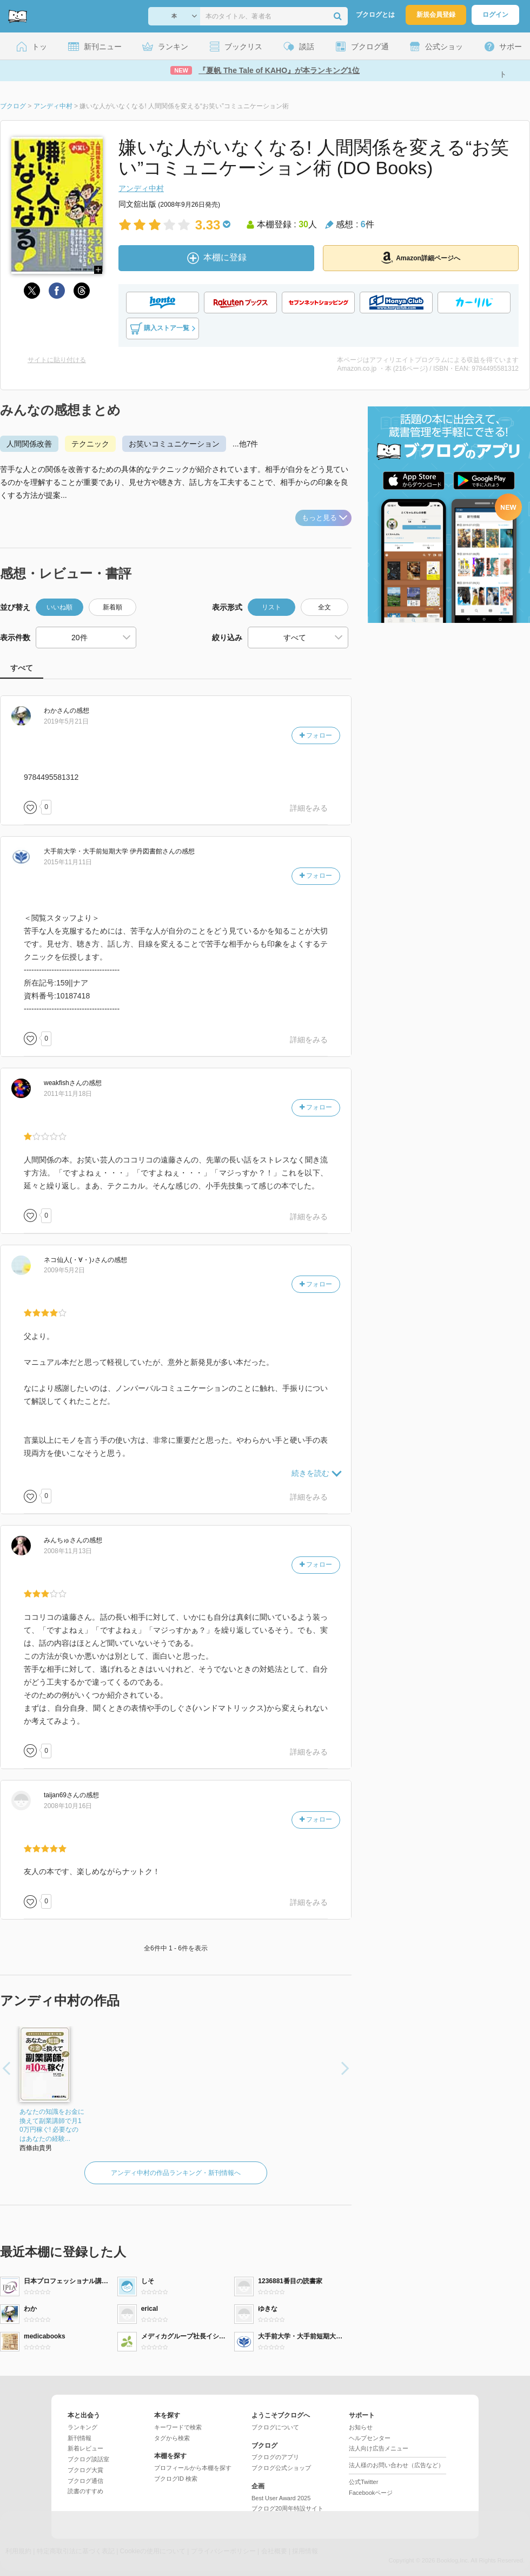 This screenshot has height=2576, width=530. What do you see at coordinates (316, 735) in the screenshot?
I see `フォロー` at bounding box center [316, 735].